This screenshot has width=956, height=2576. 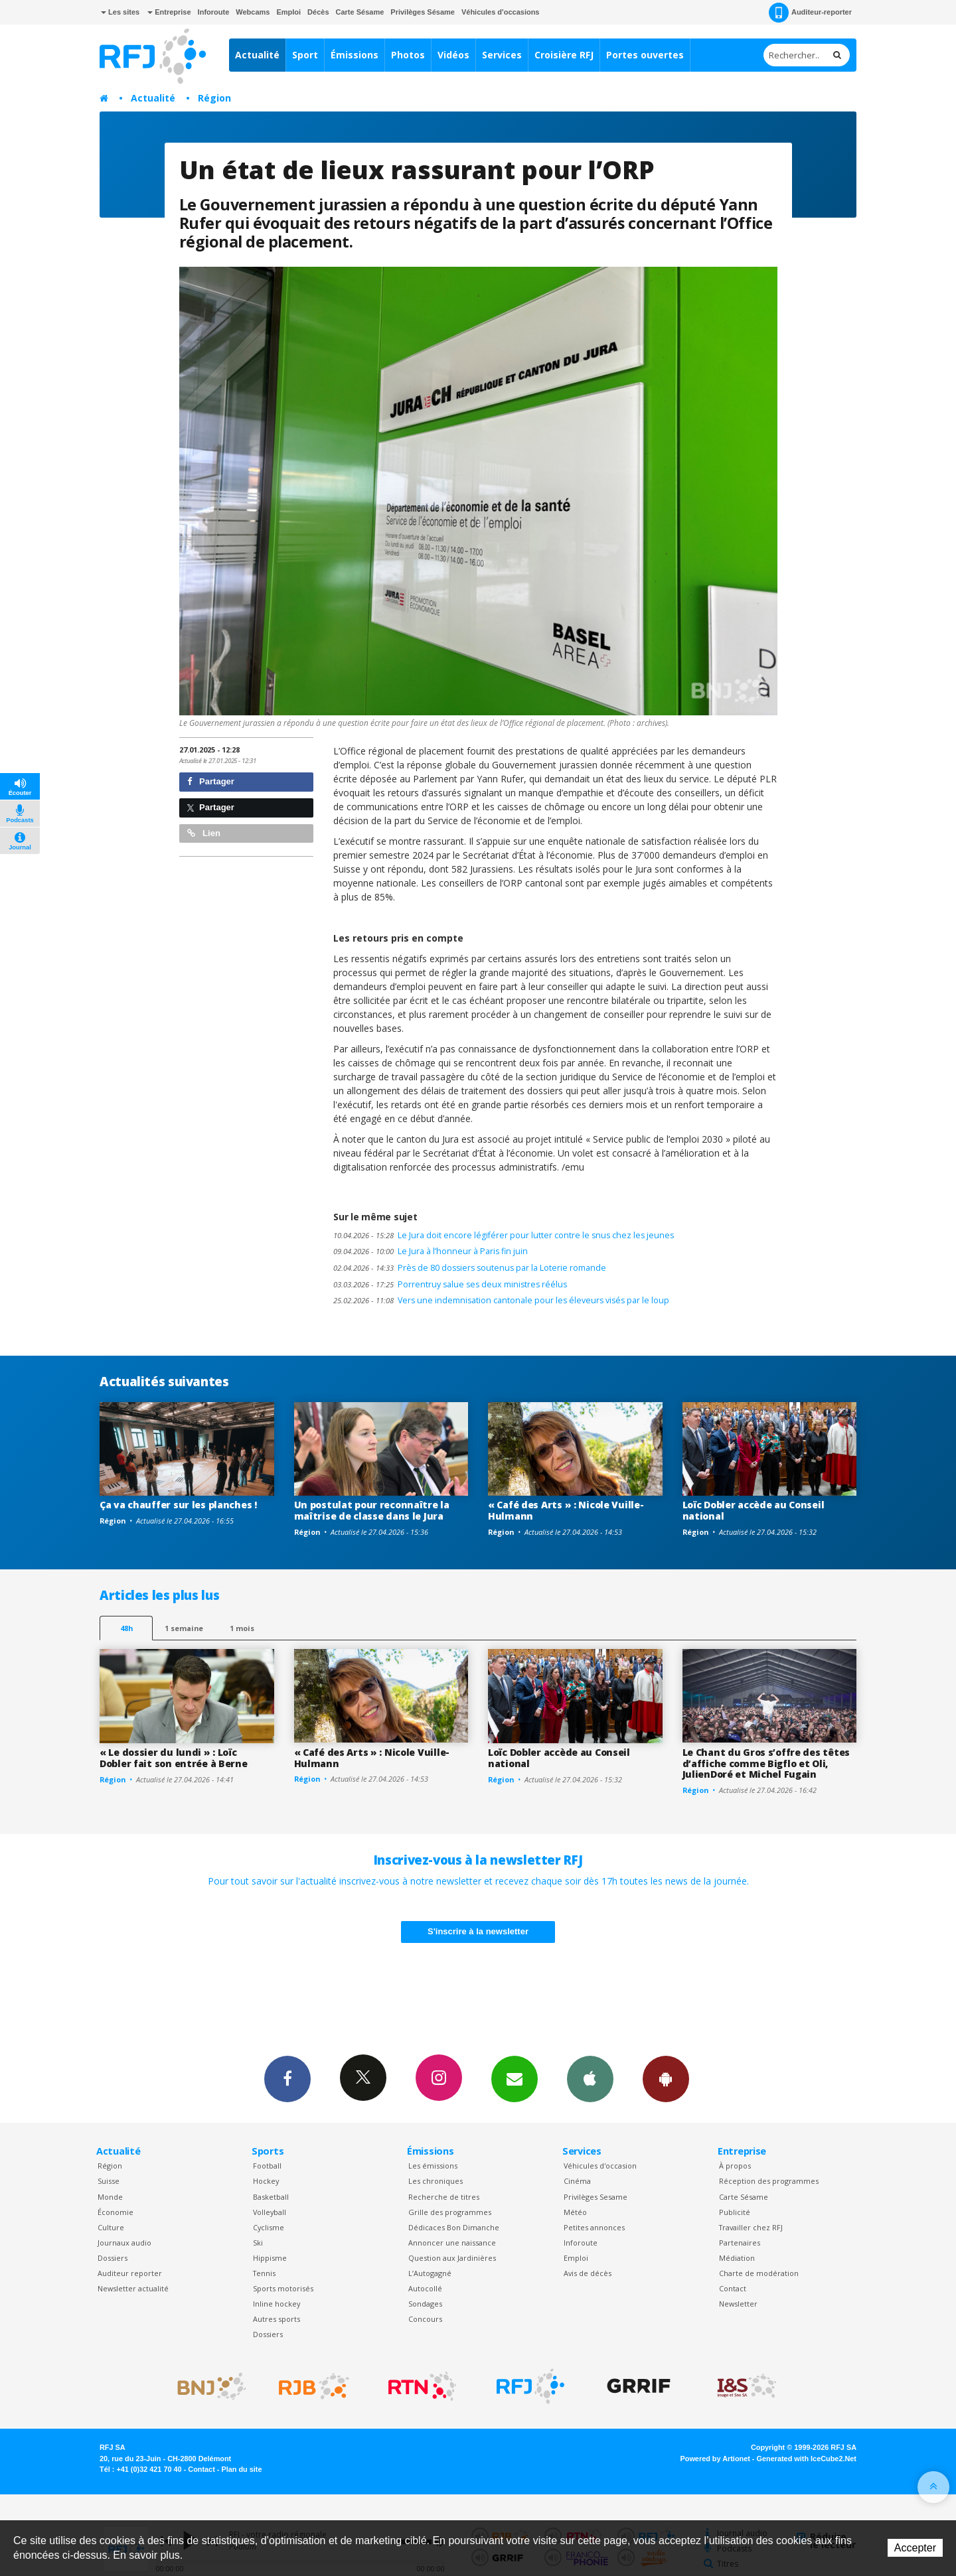 I want to click on Grille des programmes, so click(x=449, y=2212).